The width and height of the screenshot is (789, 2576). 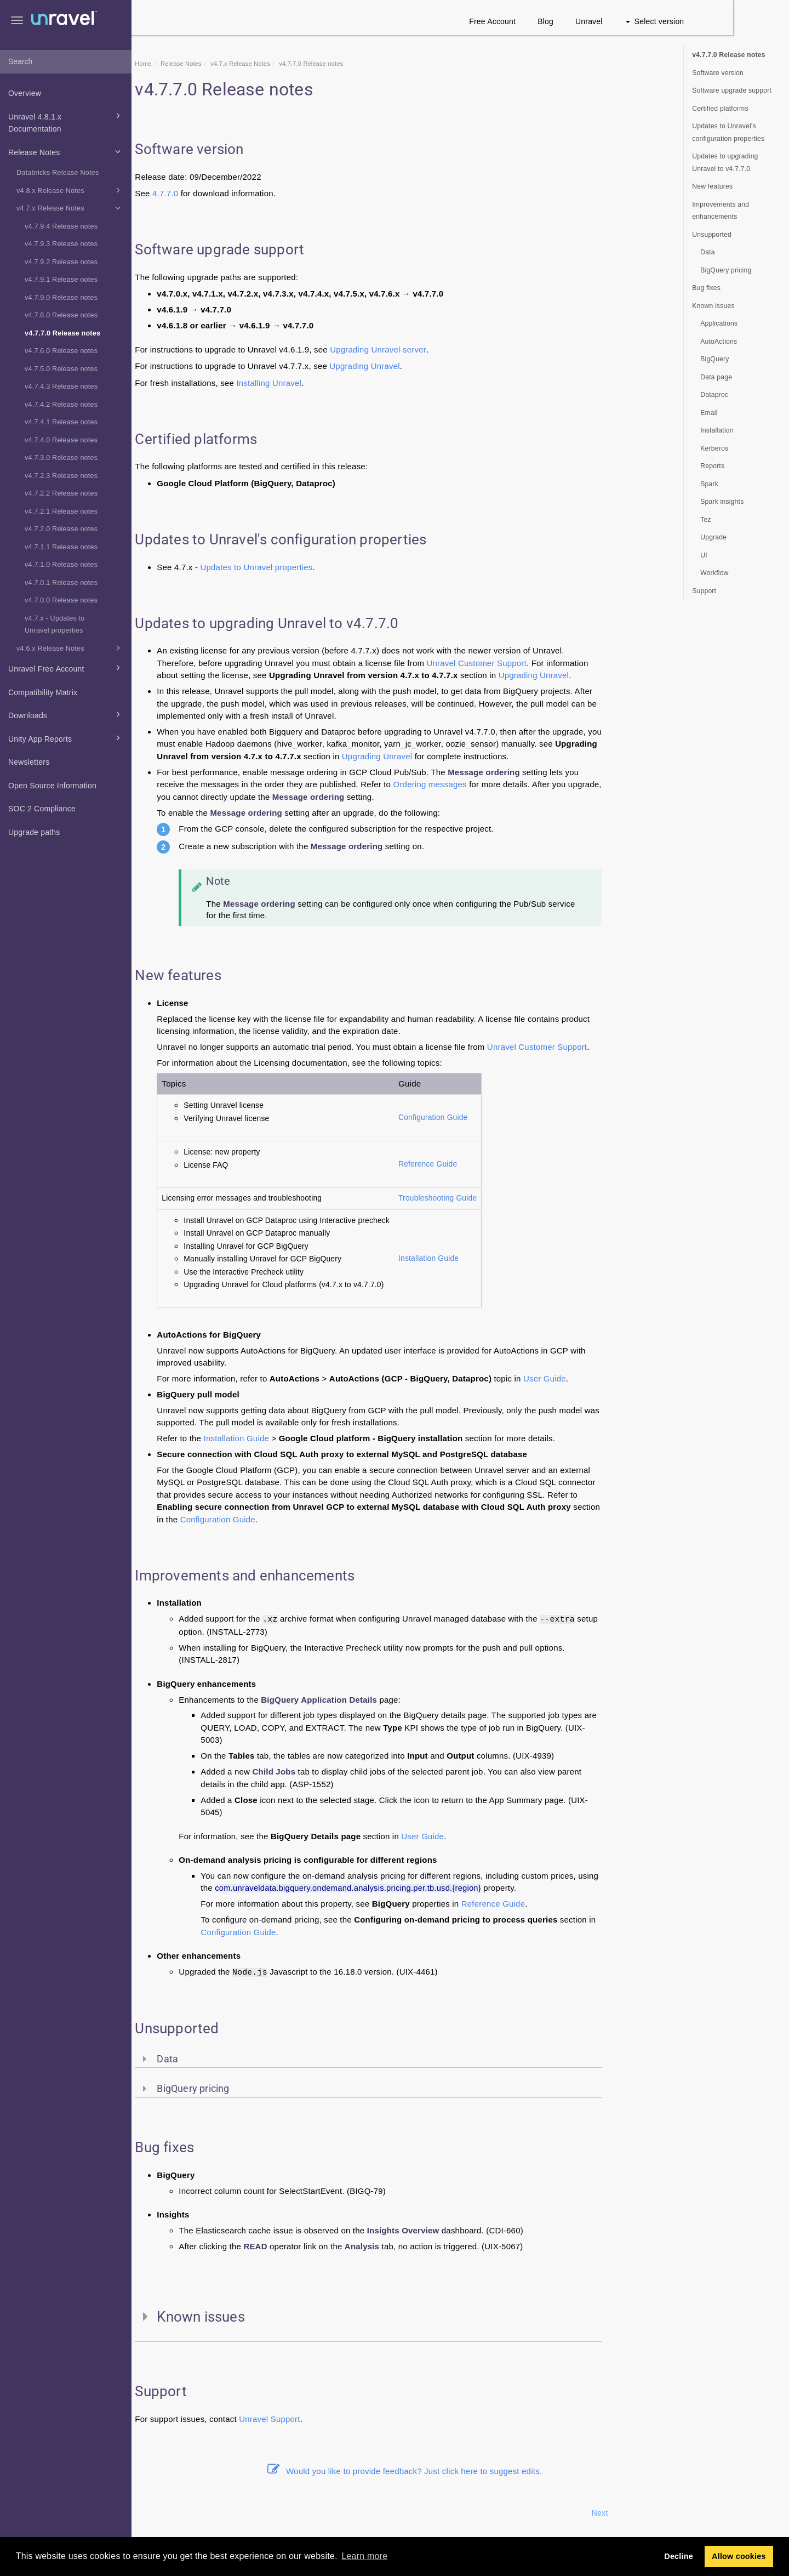 I want to click on v4.7.1.1 Release notes, so click(x=61, y=547).